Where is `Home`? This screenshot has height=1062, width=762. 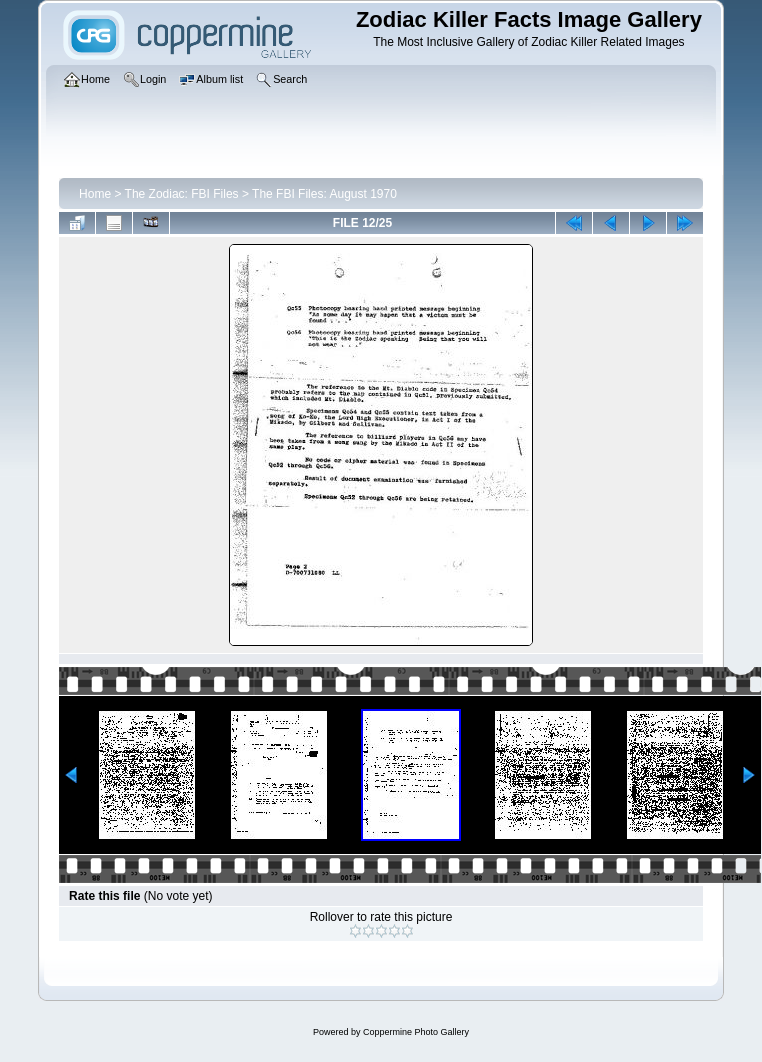
Home is located at coordinates (95, 194).